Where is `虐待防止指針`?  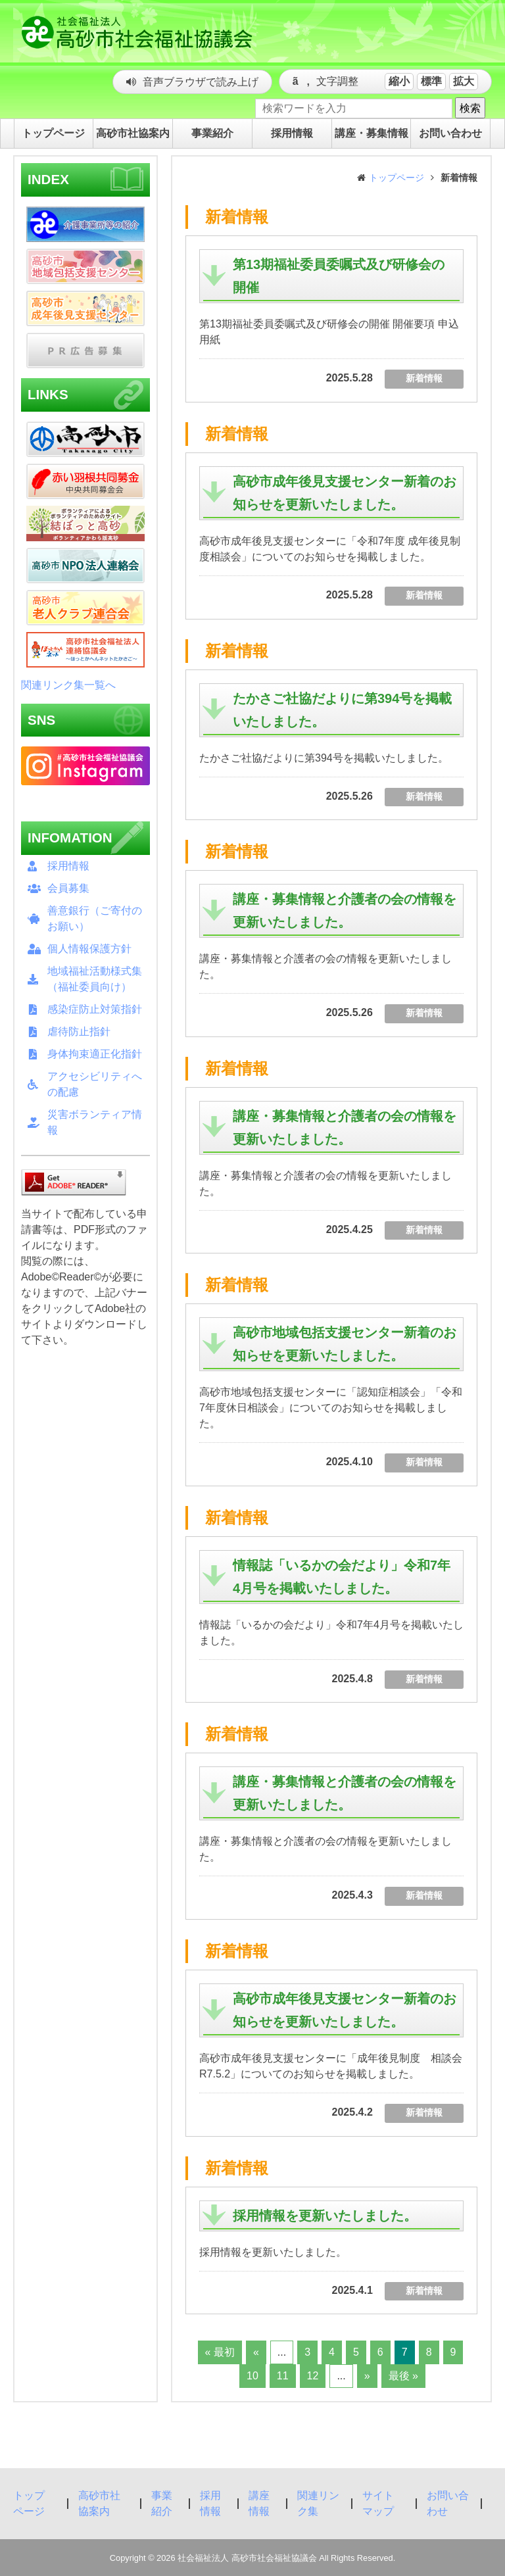 虐待防止指針 is located at coordinates (78, 1031).